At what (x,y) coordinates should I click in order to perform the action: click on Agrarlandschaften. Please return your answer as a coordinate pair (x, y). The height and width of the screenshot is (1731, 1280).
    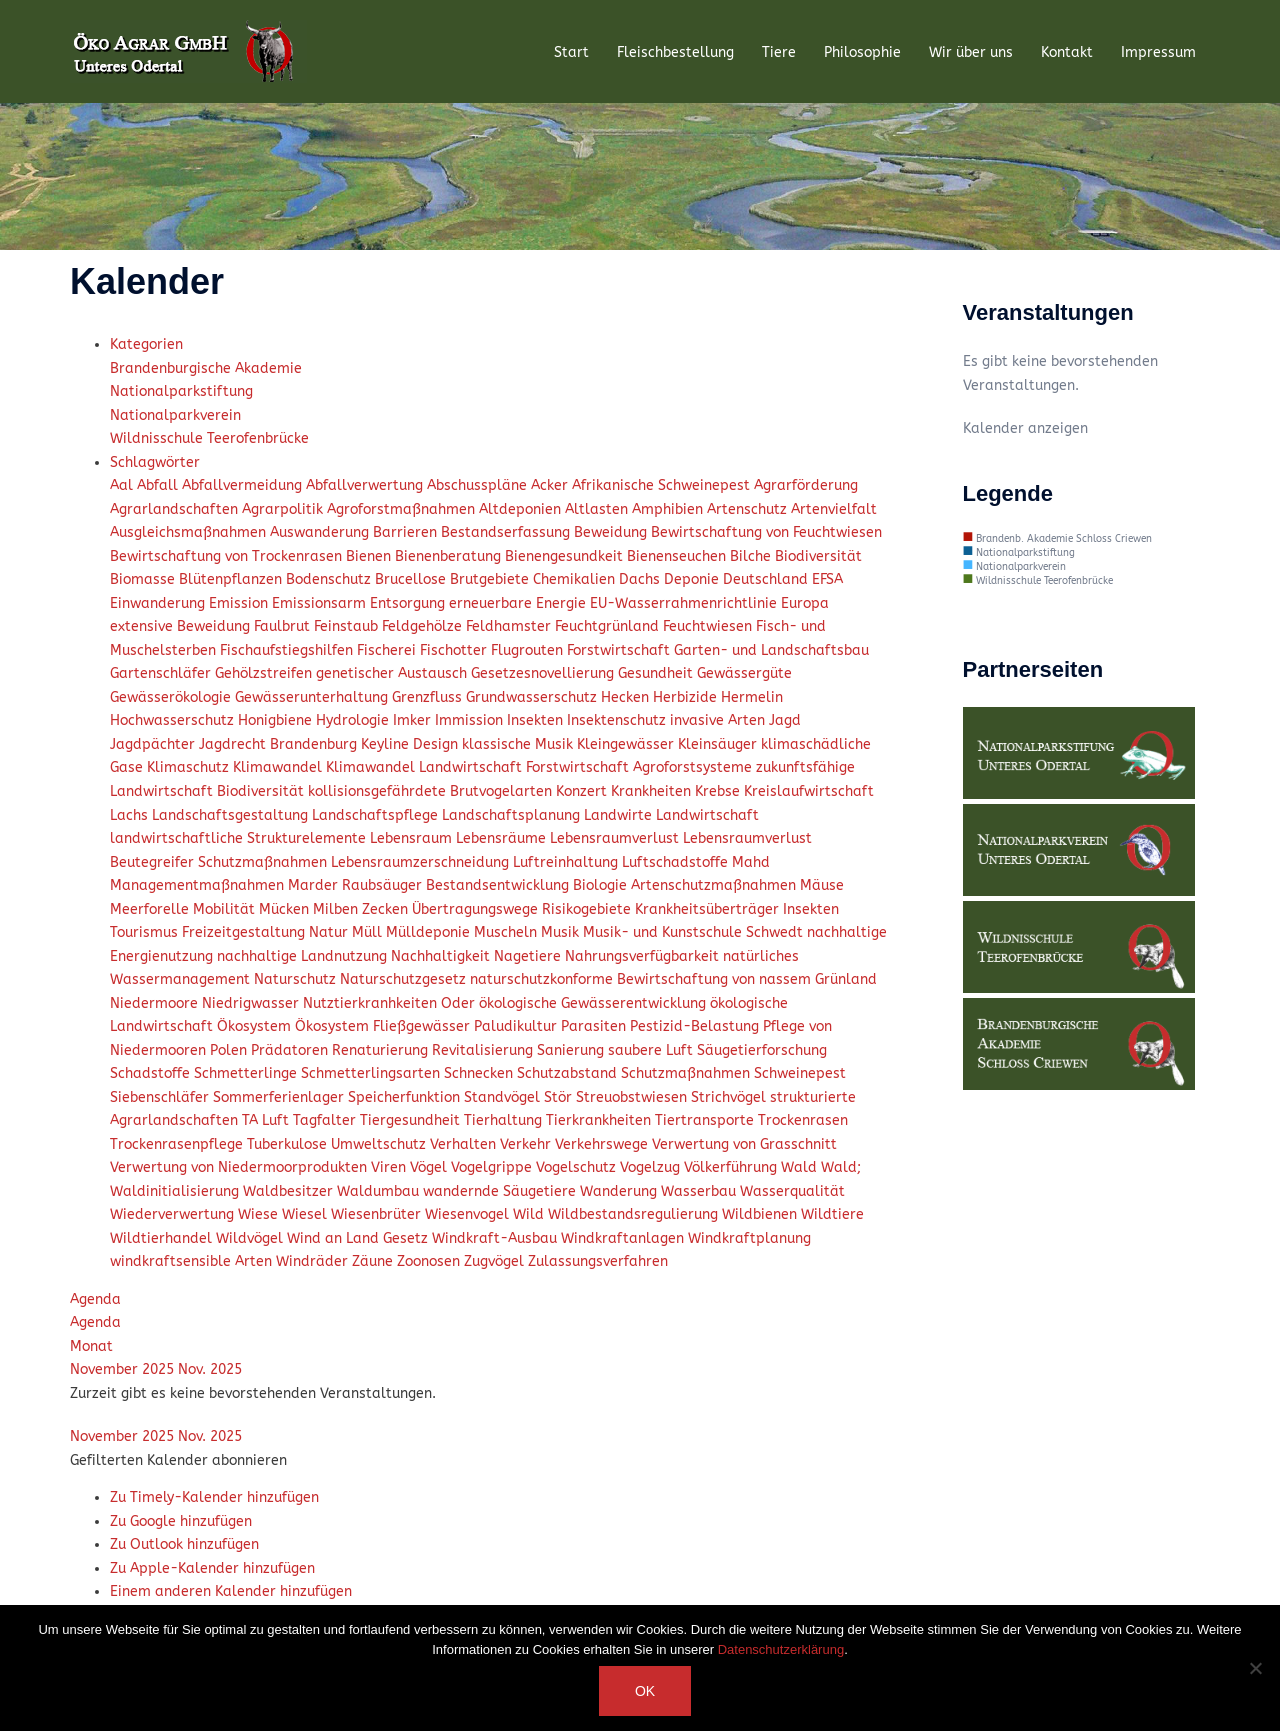
    Looking at the image, I should click on (176, 509).